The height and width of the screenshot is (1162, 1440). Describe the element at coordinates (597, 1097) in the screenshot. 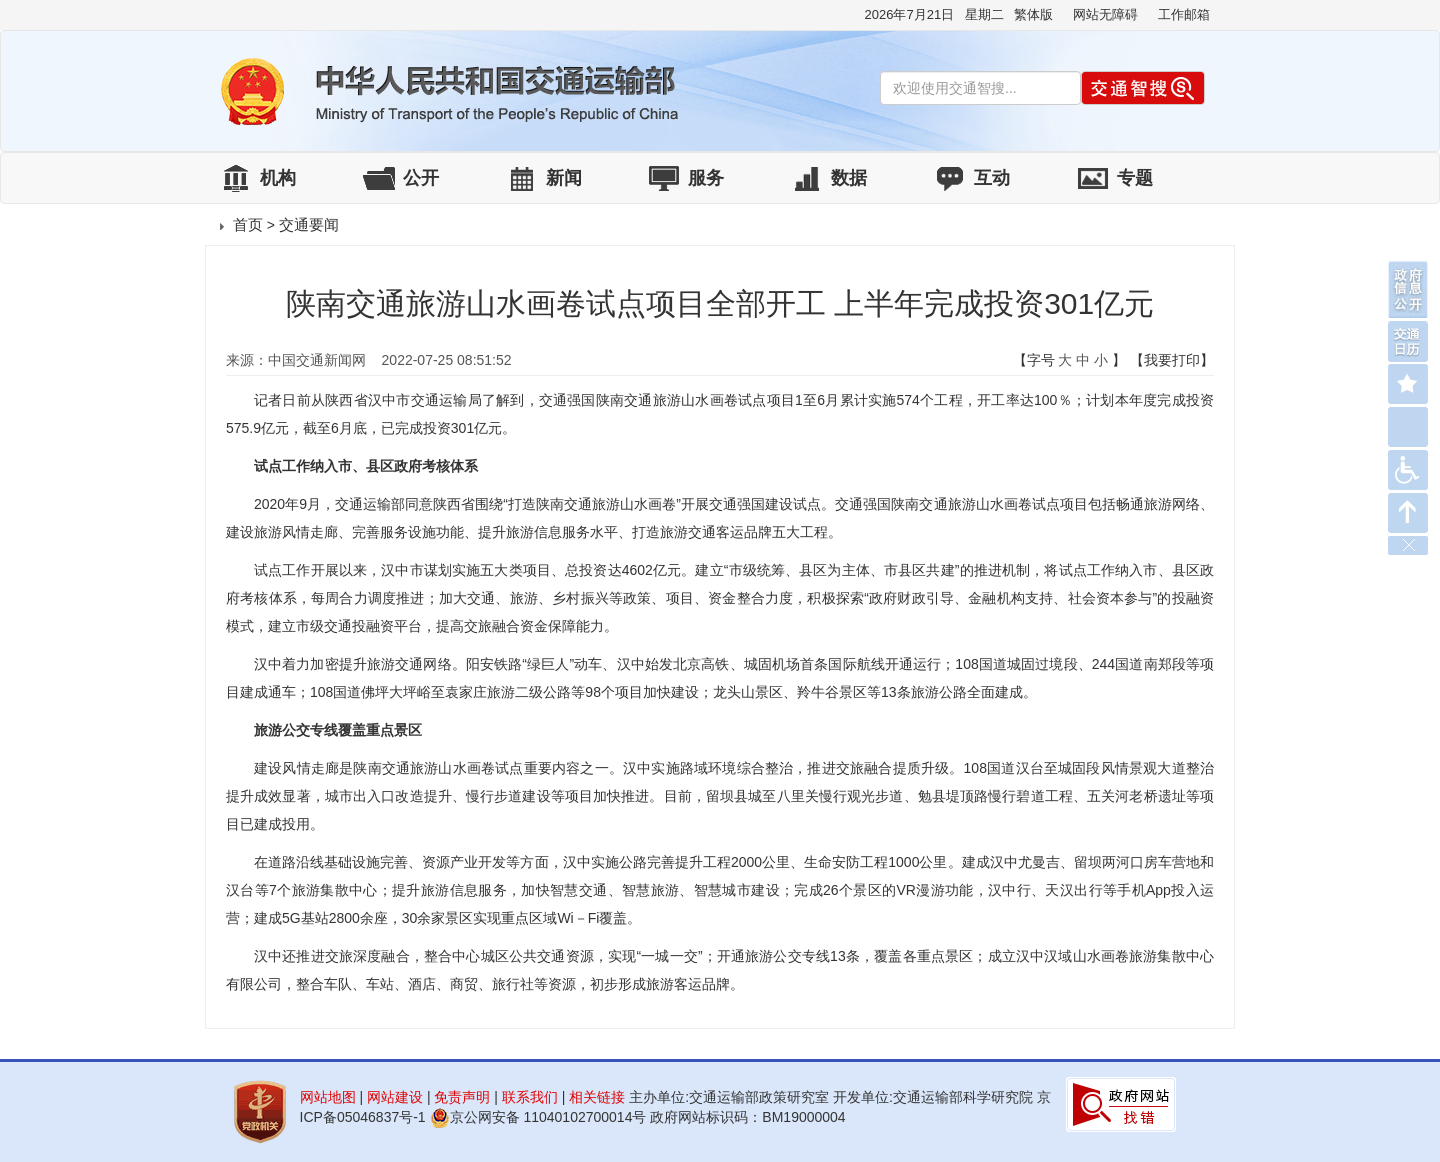

I see `相关链接` at that location.